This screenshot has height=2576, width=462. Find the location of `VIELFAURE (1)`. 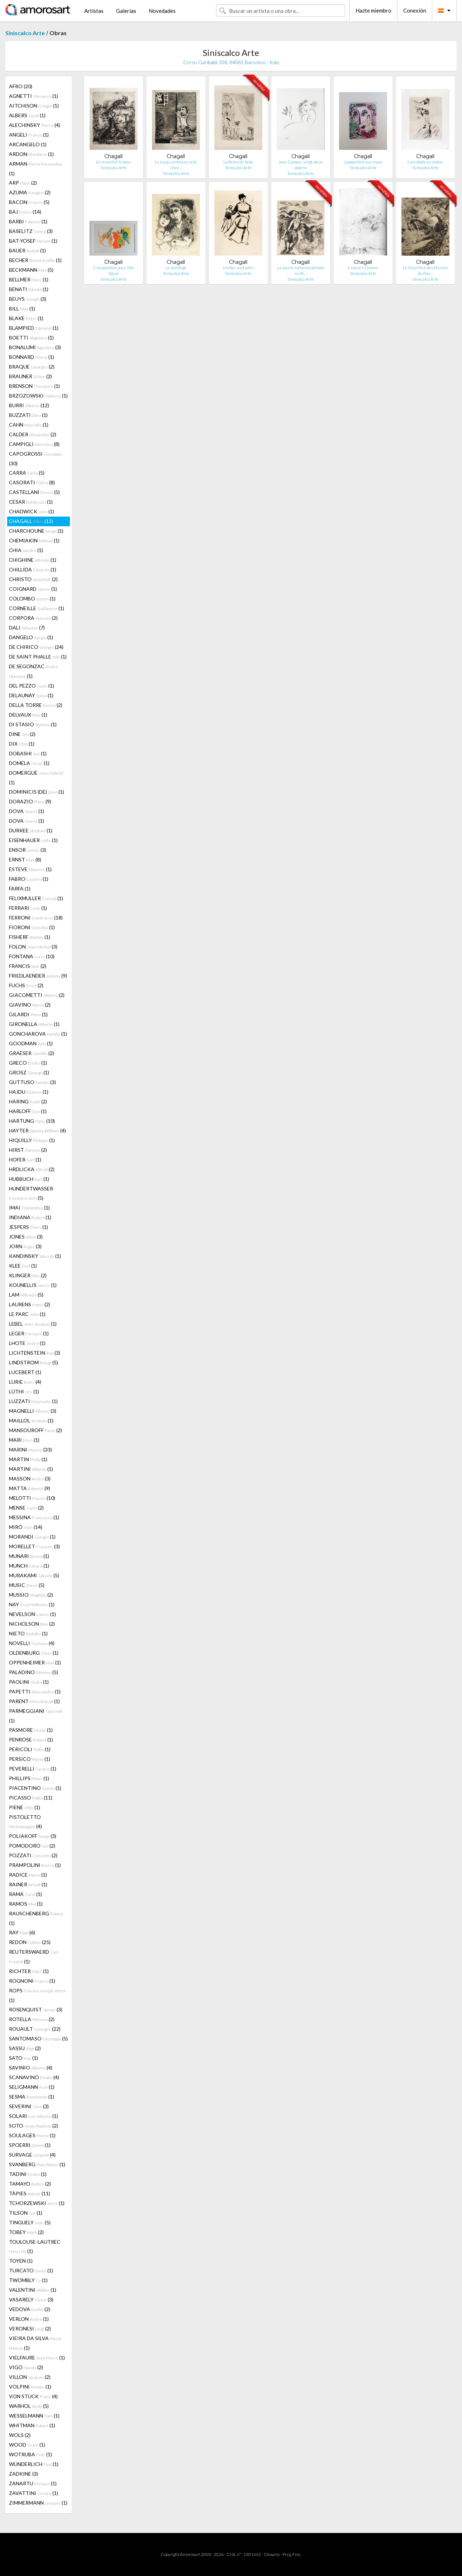

VIELFAURE (1) is located at coordinates (37, 2357).